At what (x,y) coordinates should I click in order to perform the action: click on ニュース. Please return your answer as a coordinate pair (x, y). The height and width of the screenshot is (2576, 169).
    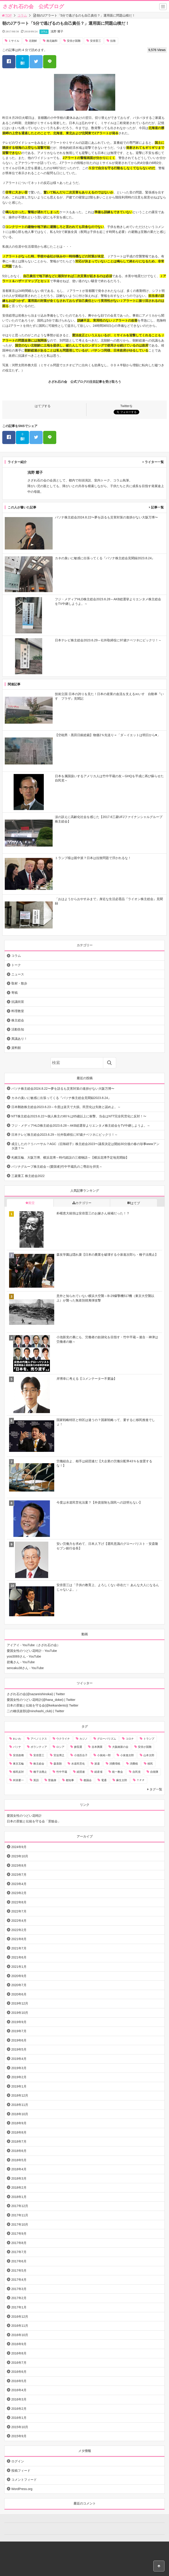
    Looking at the image, I should click on (17, 974).